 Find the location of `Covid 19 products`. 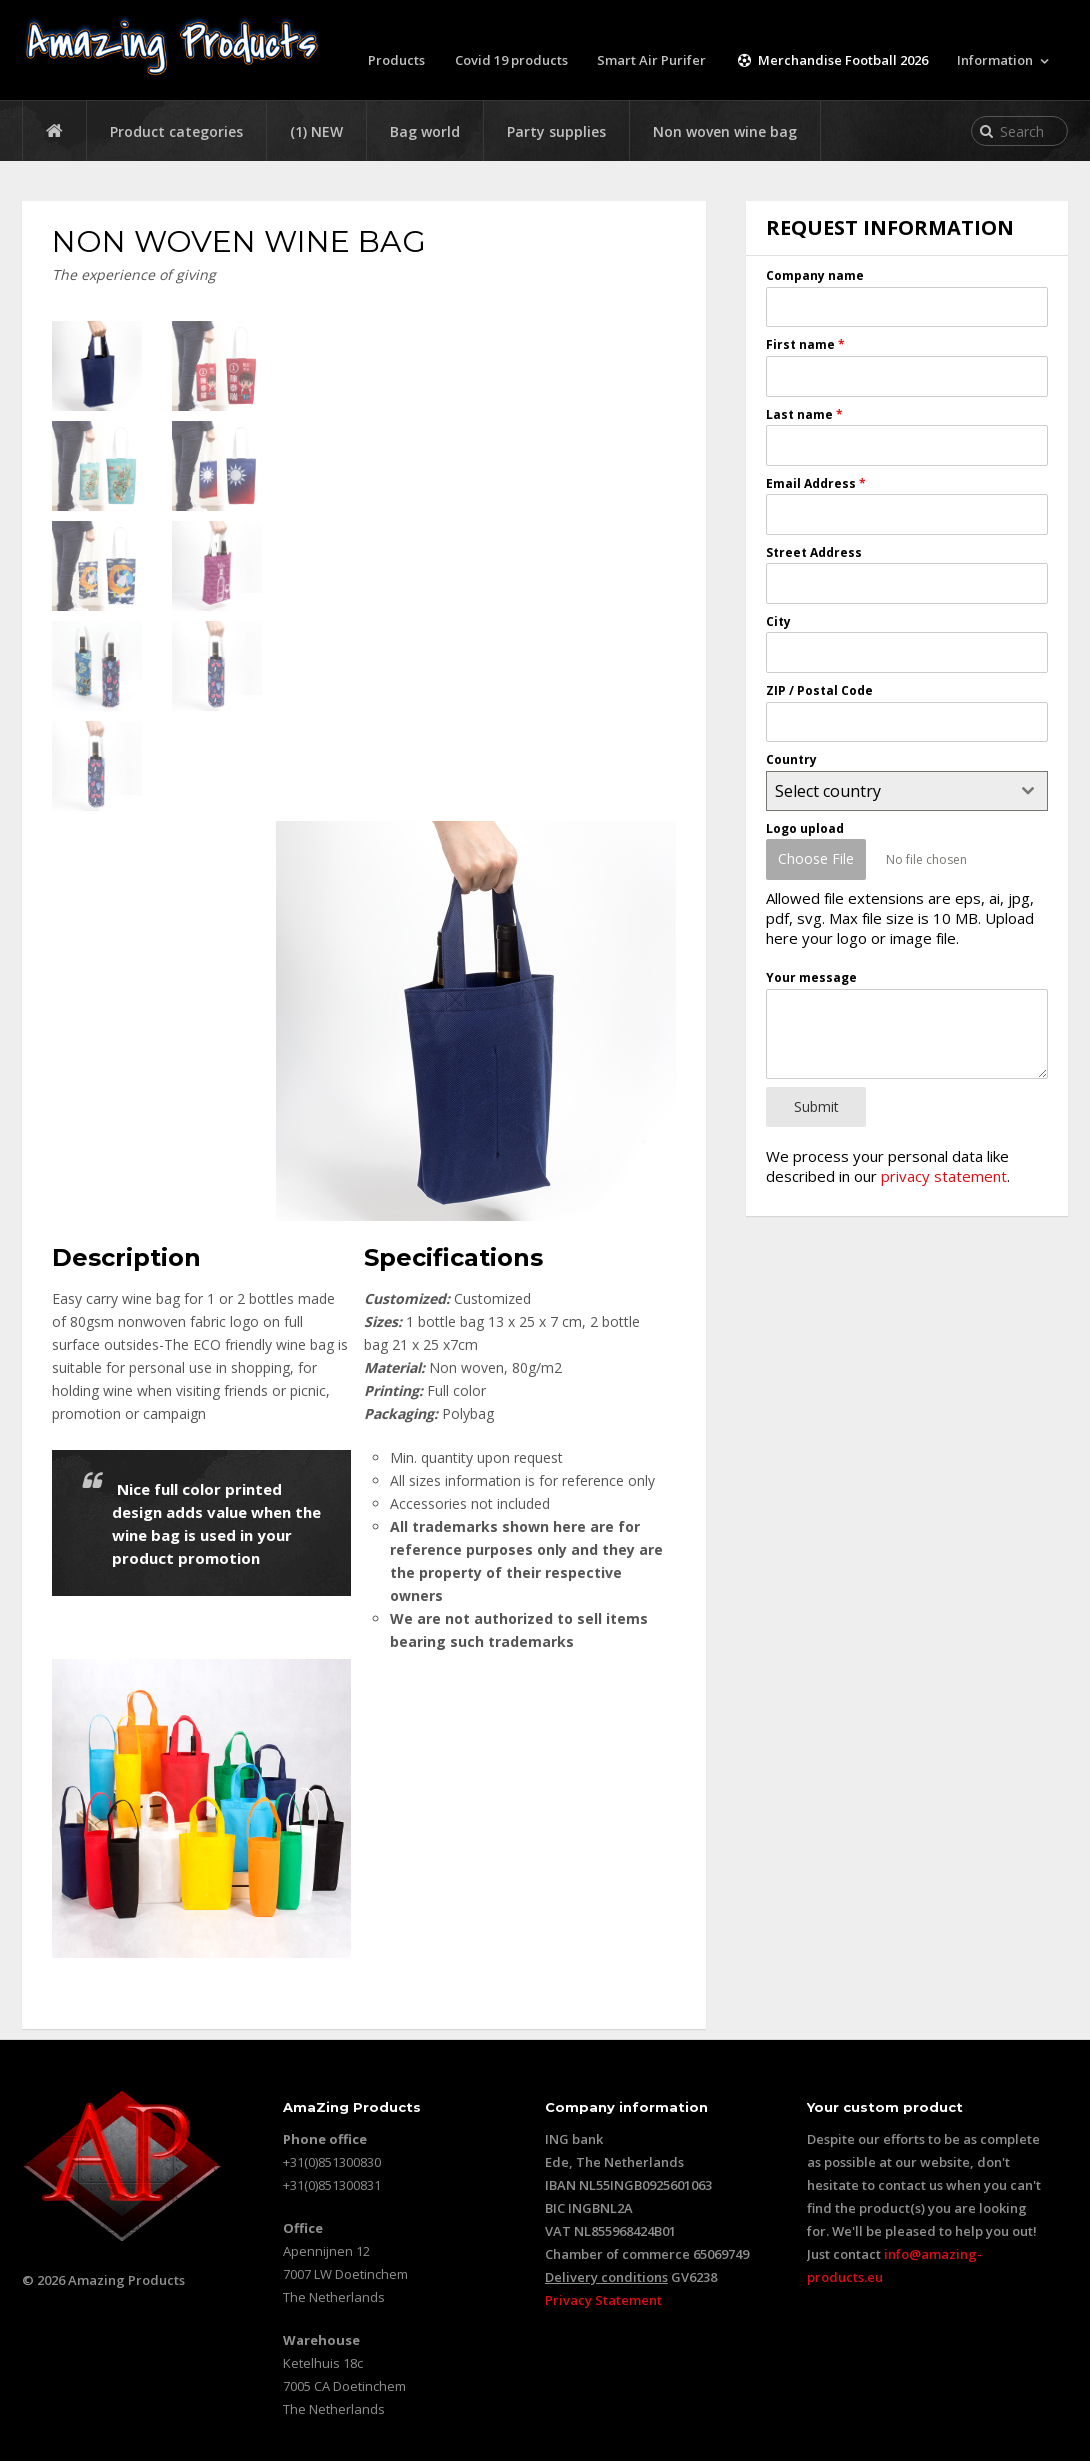

Covid 19 products is located at coordinates (511, 60).